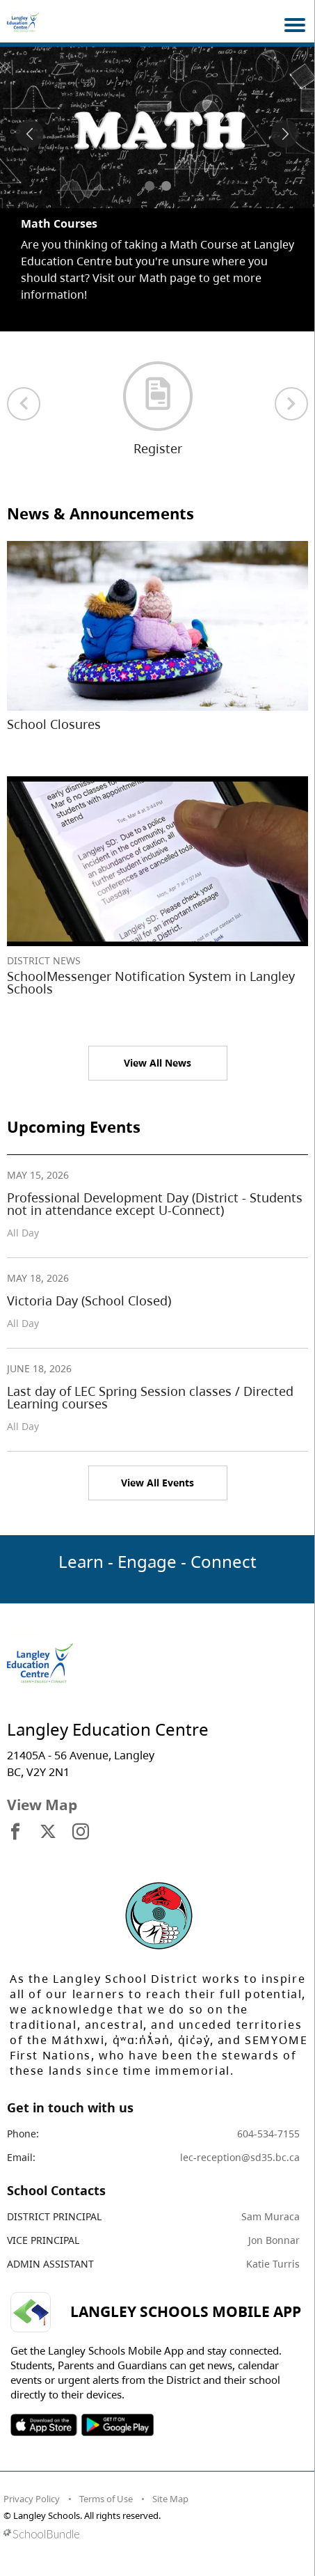 This screenshot has height=2576, width=315. I want to click on [visit SchoolBundle website], so click(154, 2534).